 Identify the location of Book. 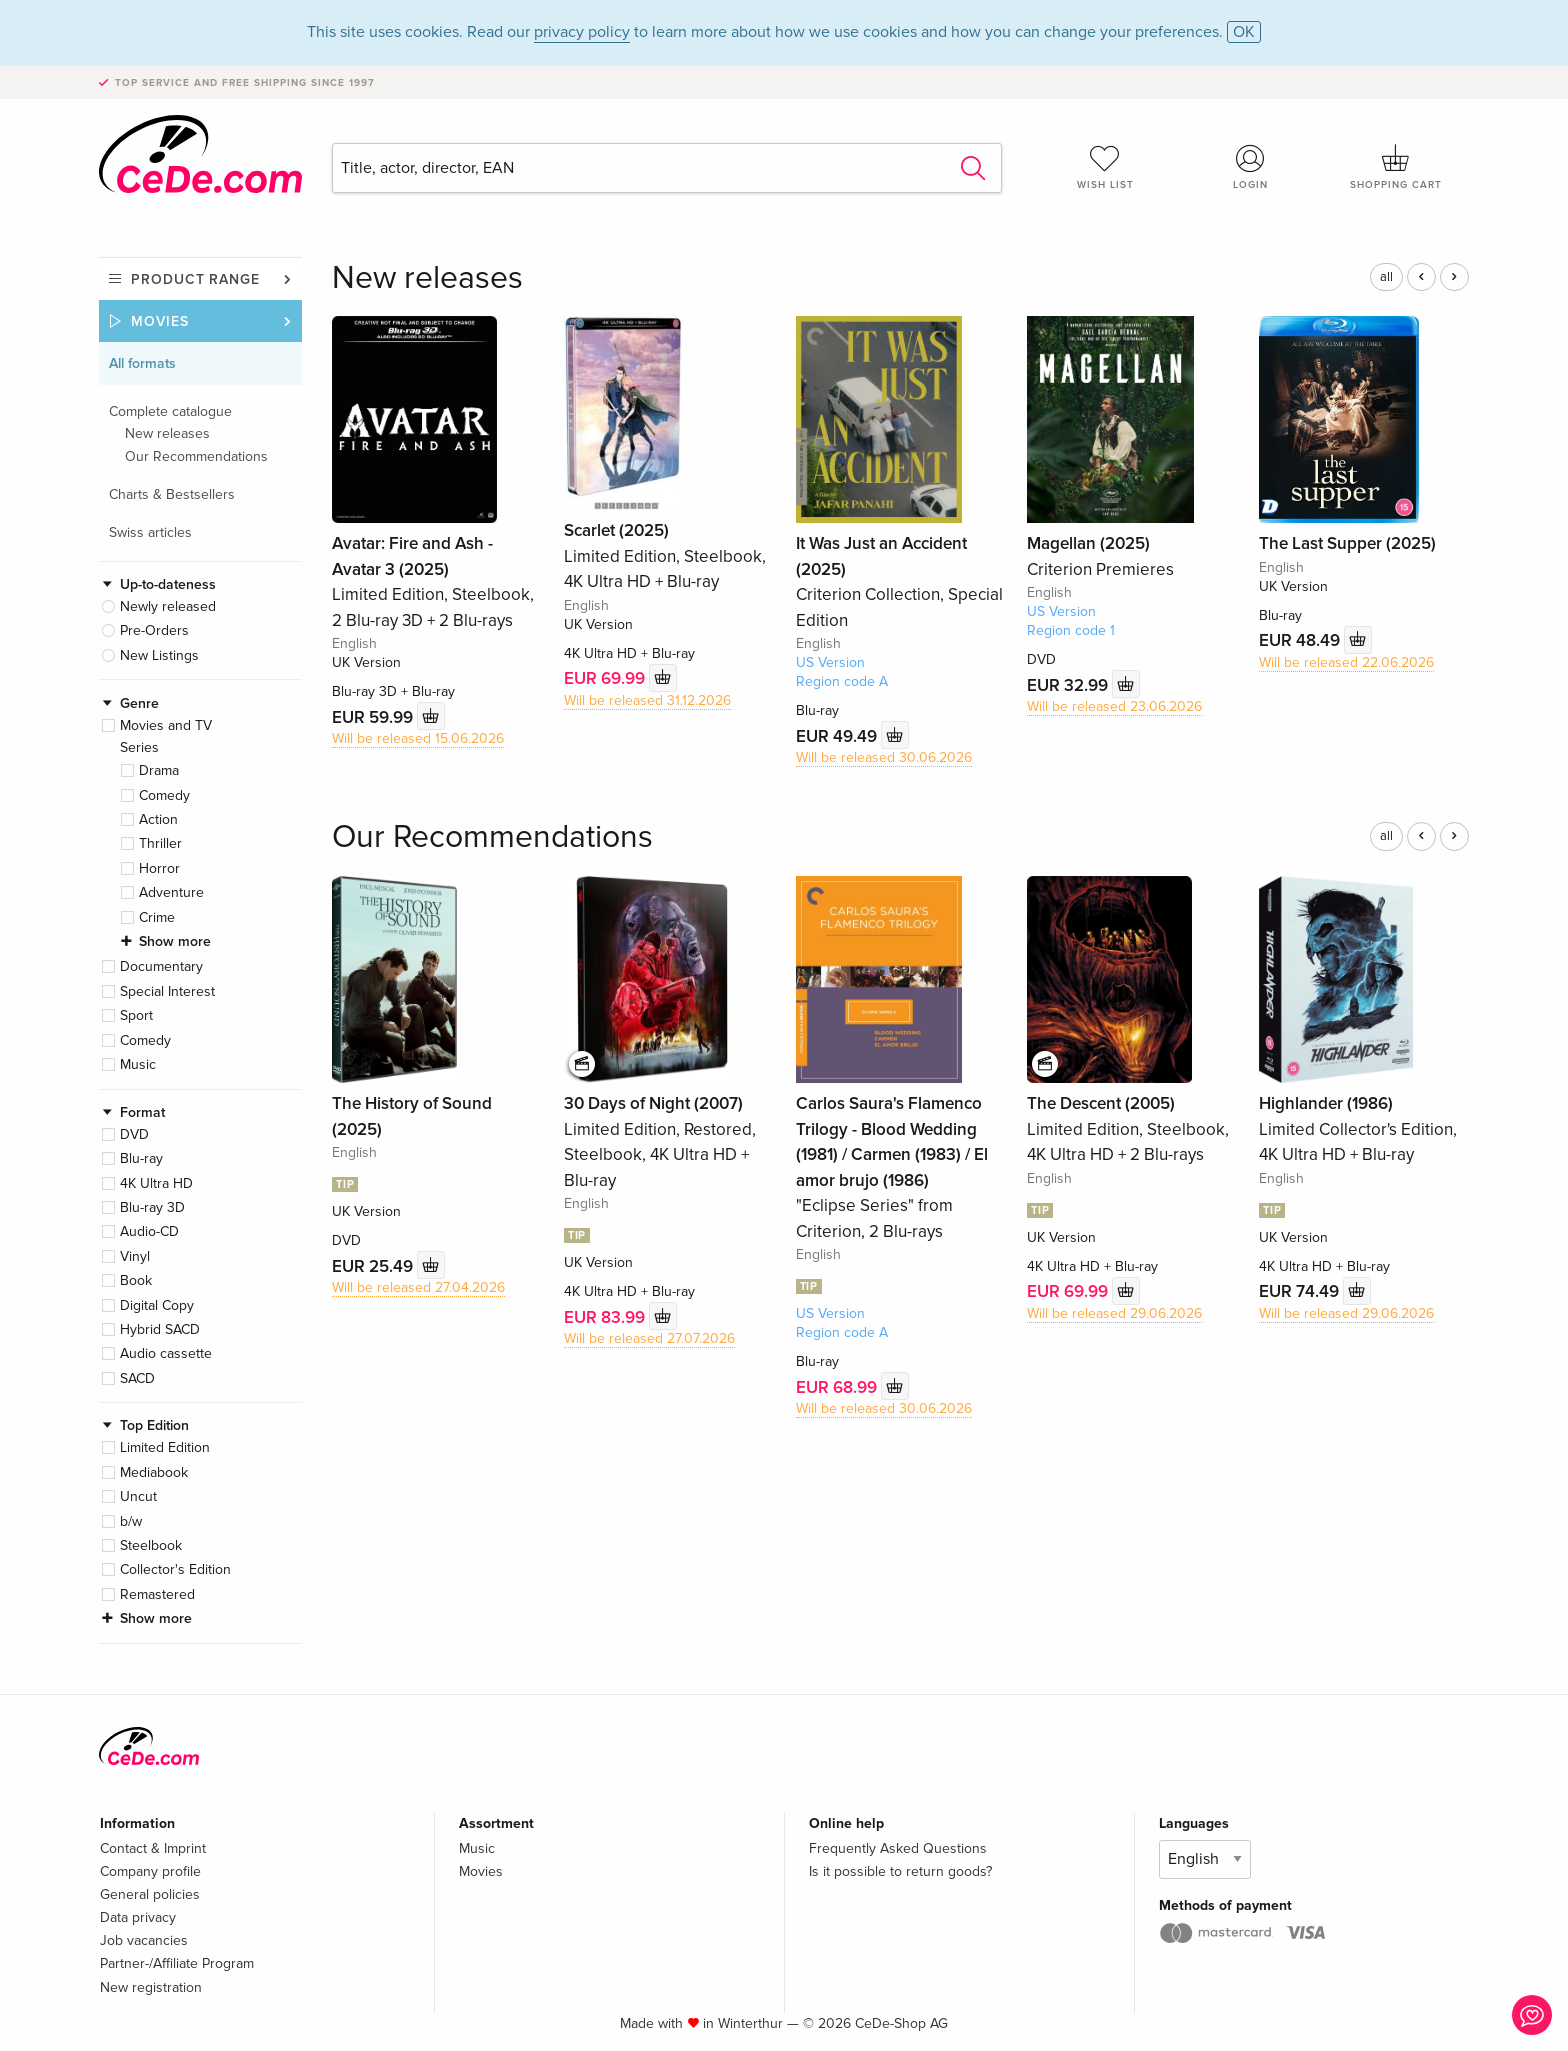
(136, 1280).